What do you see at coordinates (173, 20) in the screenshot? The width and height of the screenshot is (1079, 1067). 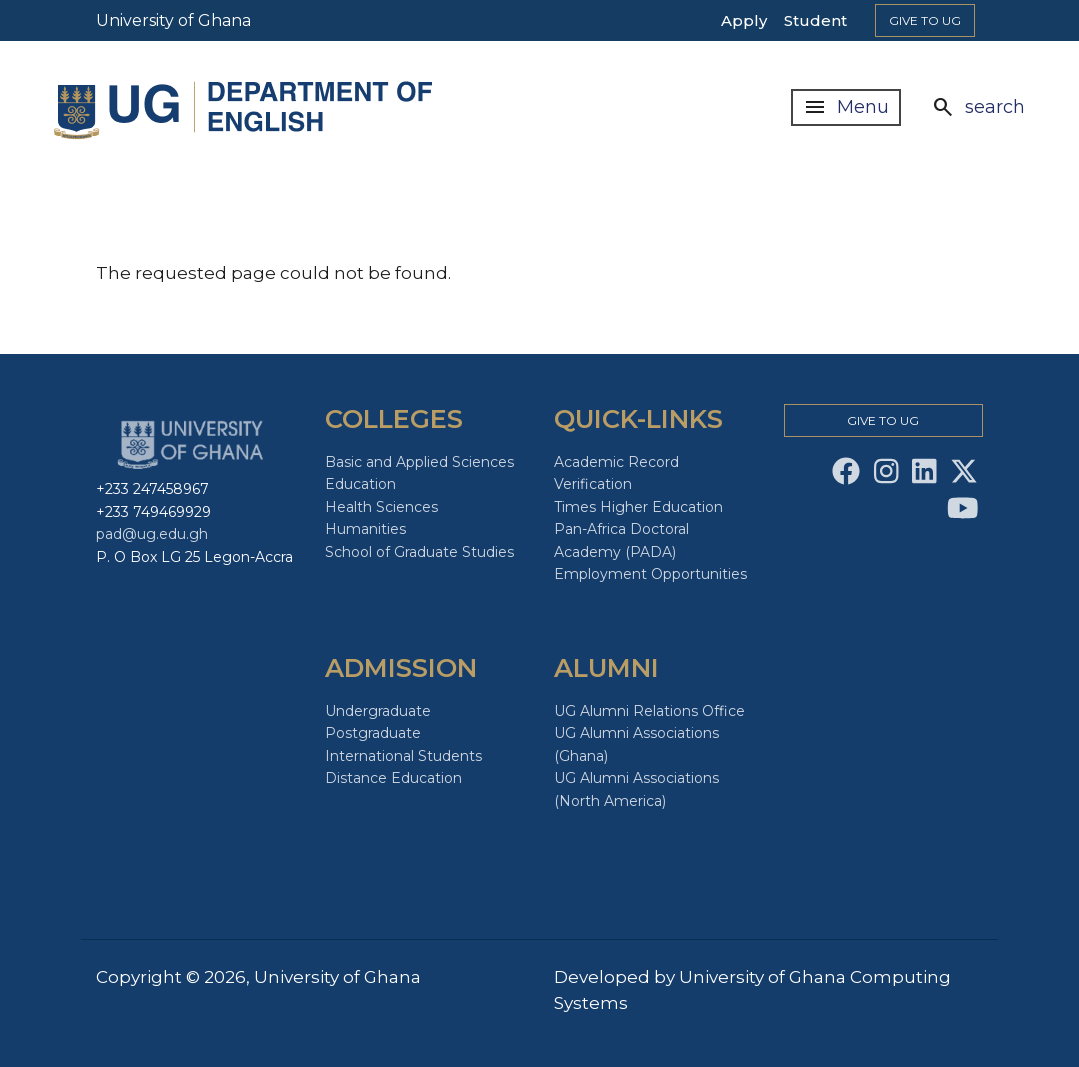 I see `University of Ghana` at bounding box center [173, 20].